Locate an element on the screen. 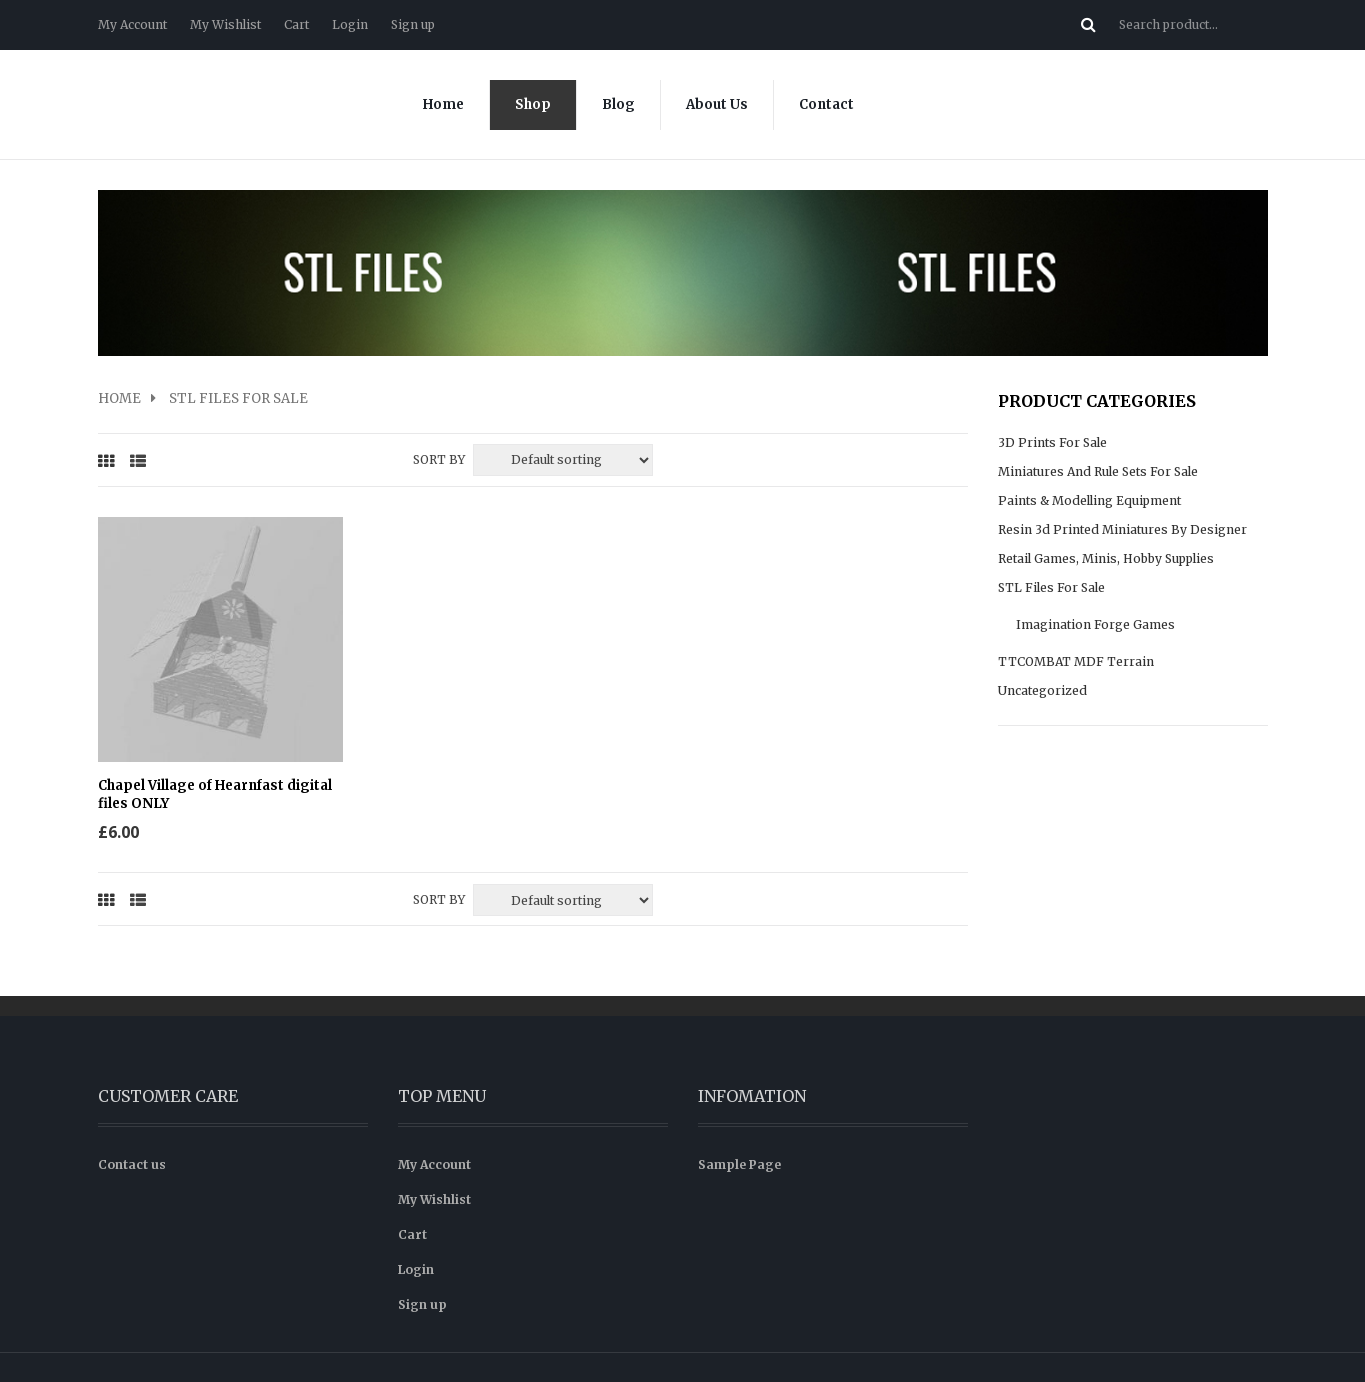 The height and width of the screenshot is (1382, 1365). Contact us is located at coordinates (132, 1113).